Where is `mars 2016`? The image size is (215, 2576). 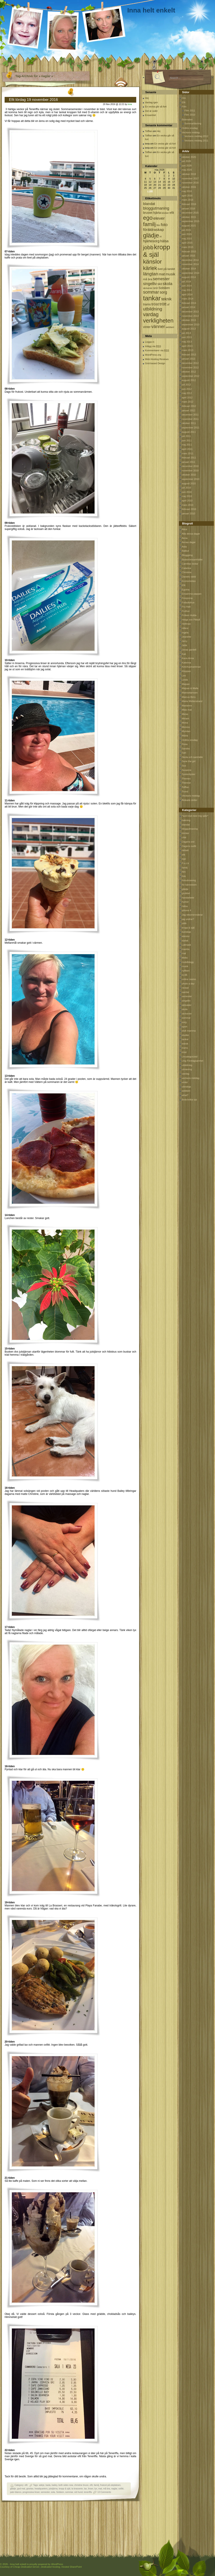
mars 2016 is located at coordinates (187, 199).